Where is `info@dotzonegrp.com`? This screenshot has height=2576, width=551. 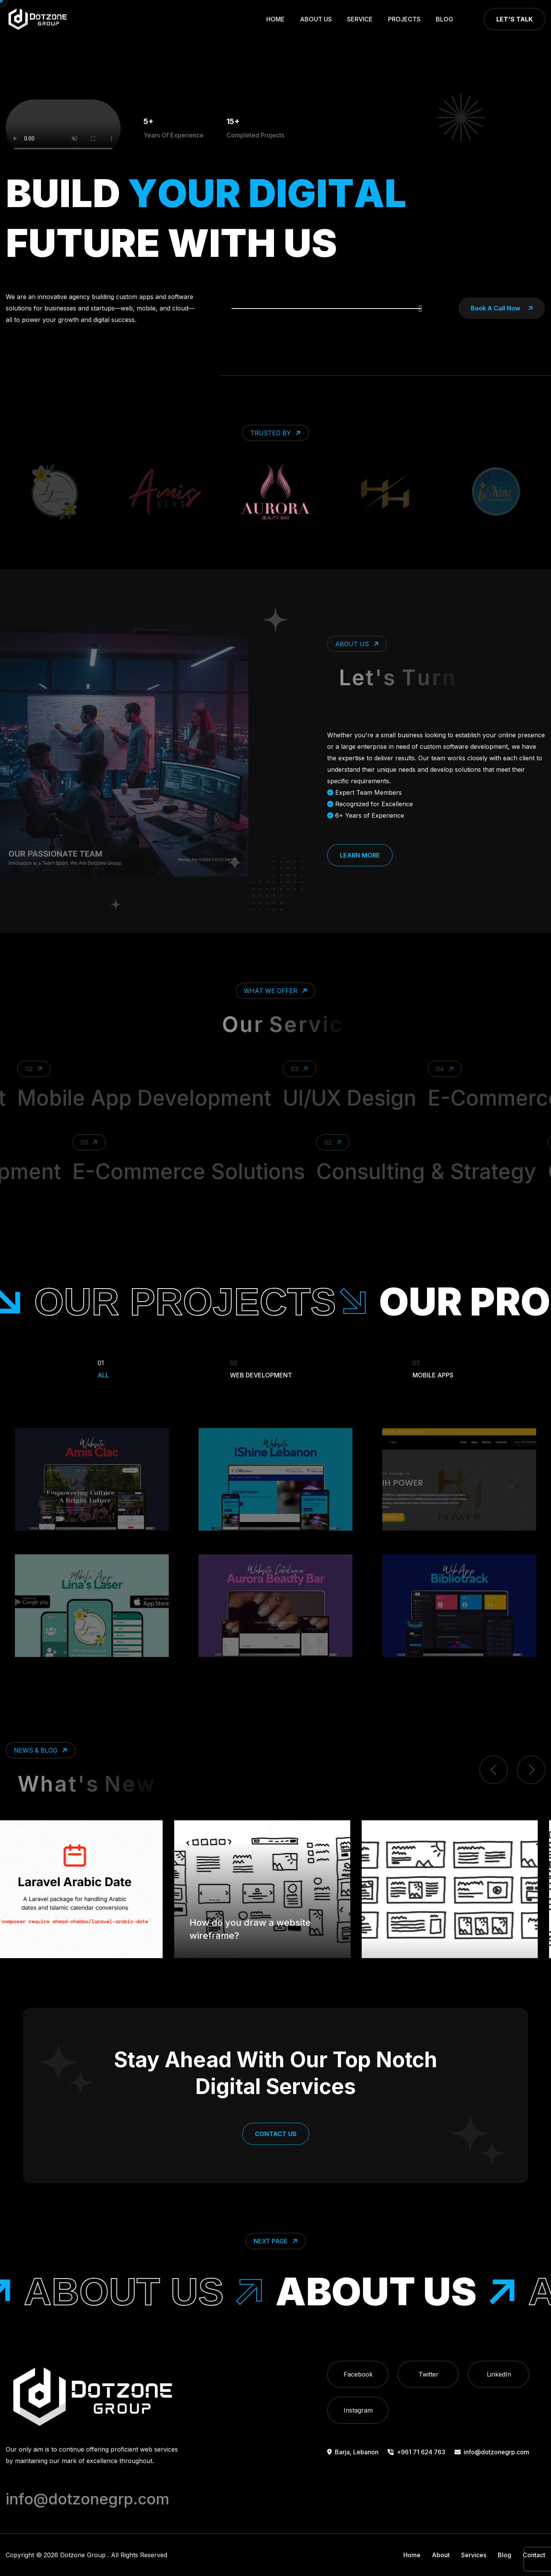
info@dotzonegrp.com is located at coordinates (492, 2452).